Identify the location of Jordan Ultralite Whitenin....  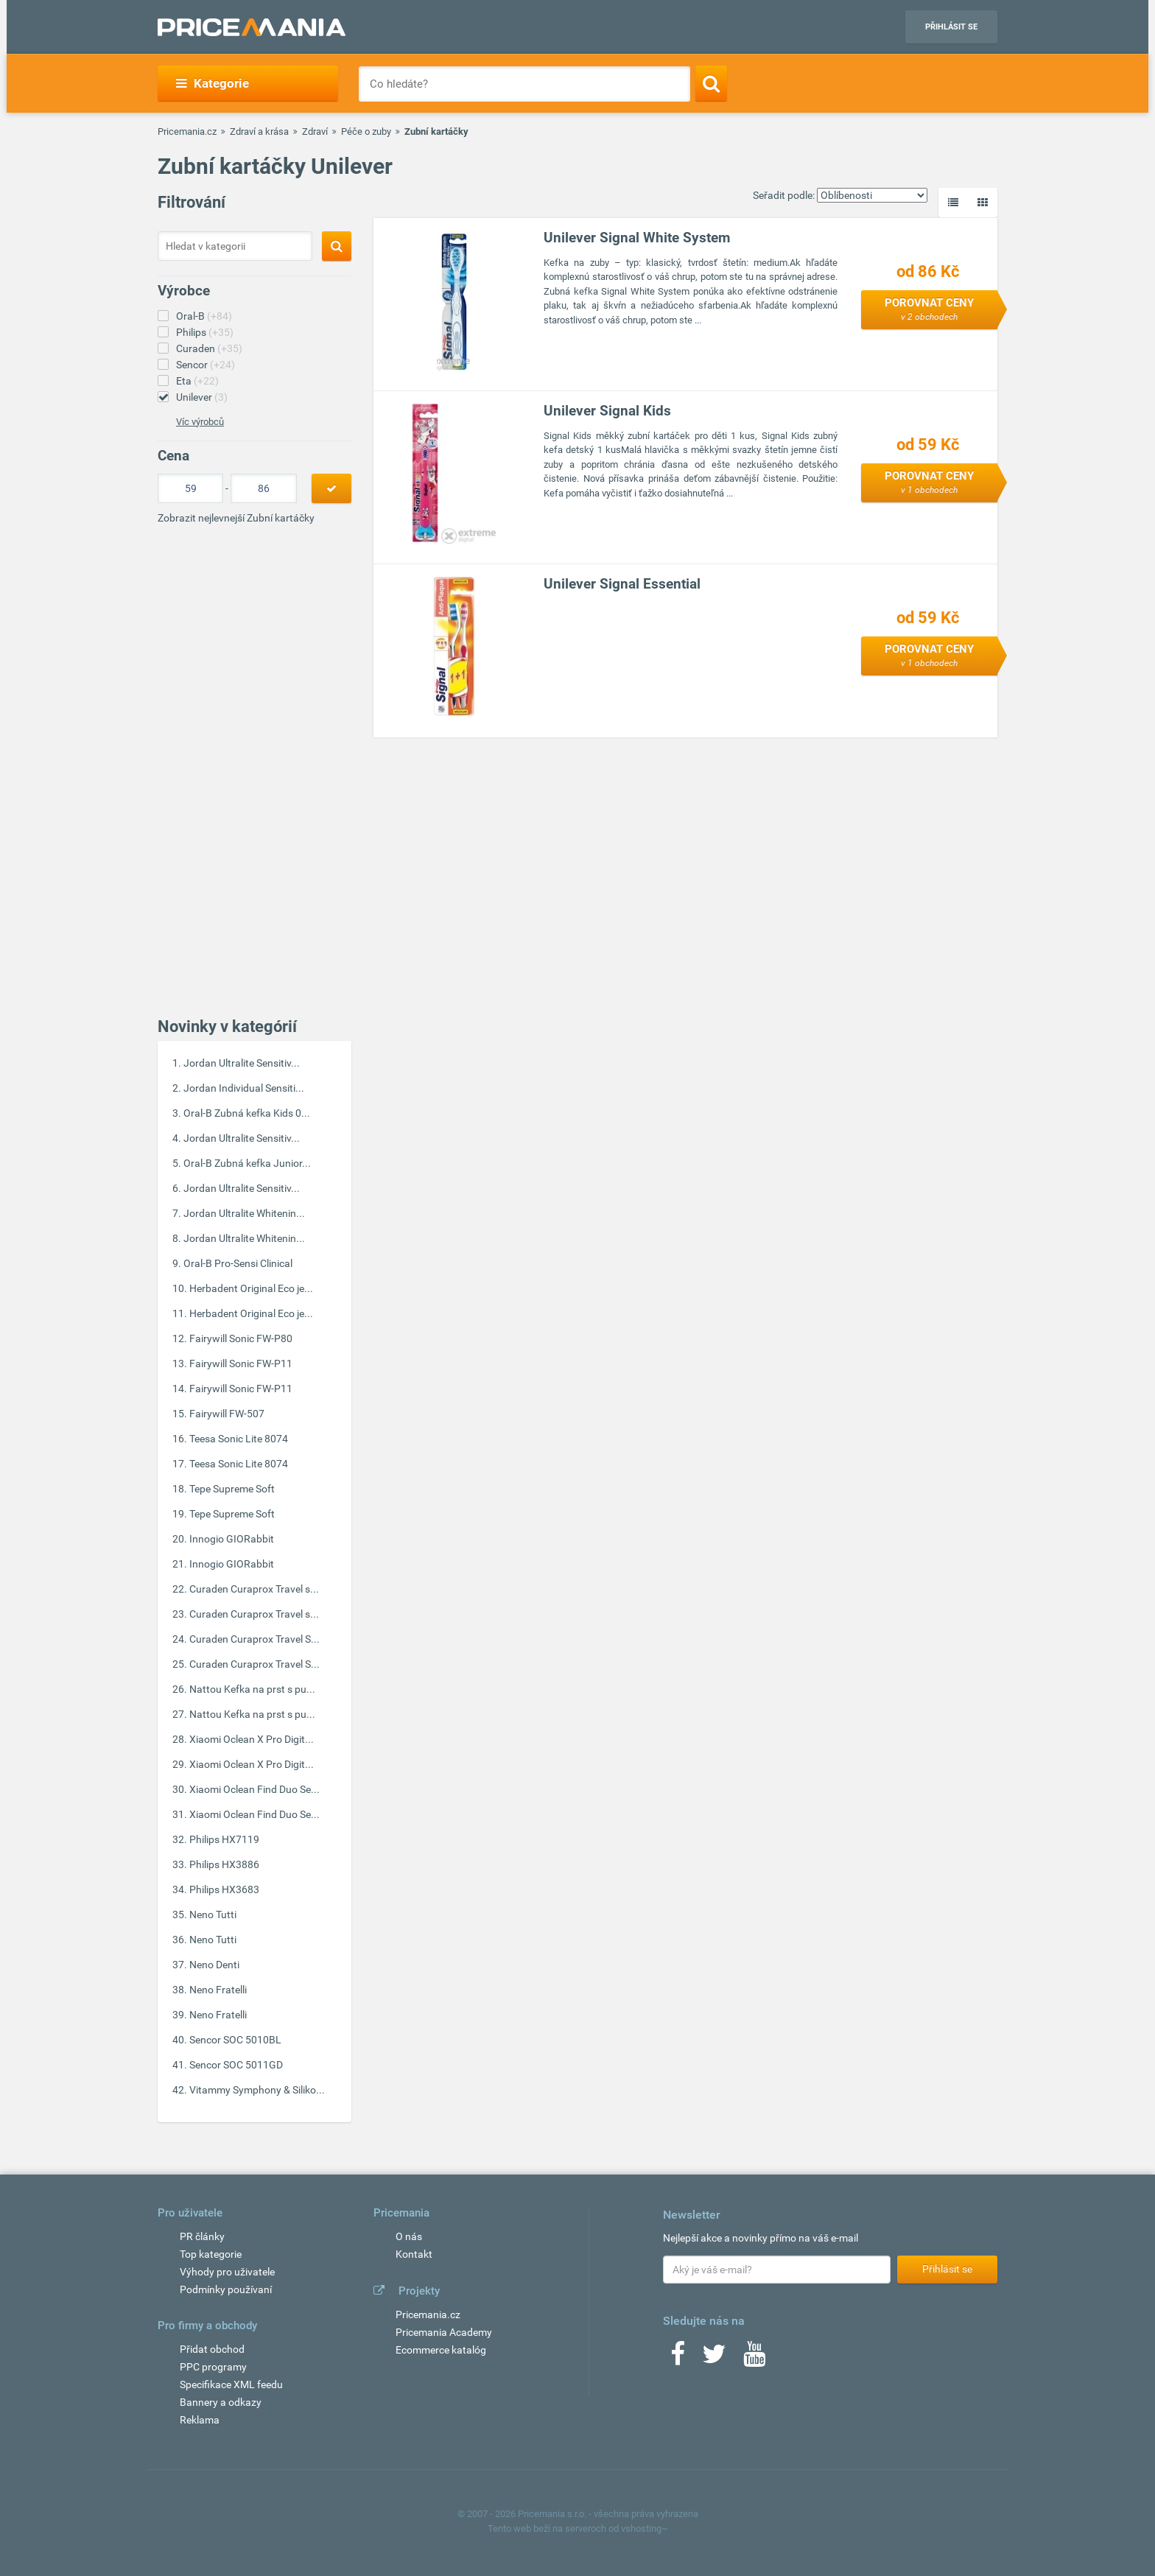
(244, 1213).